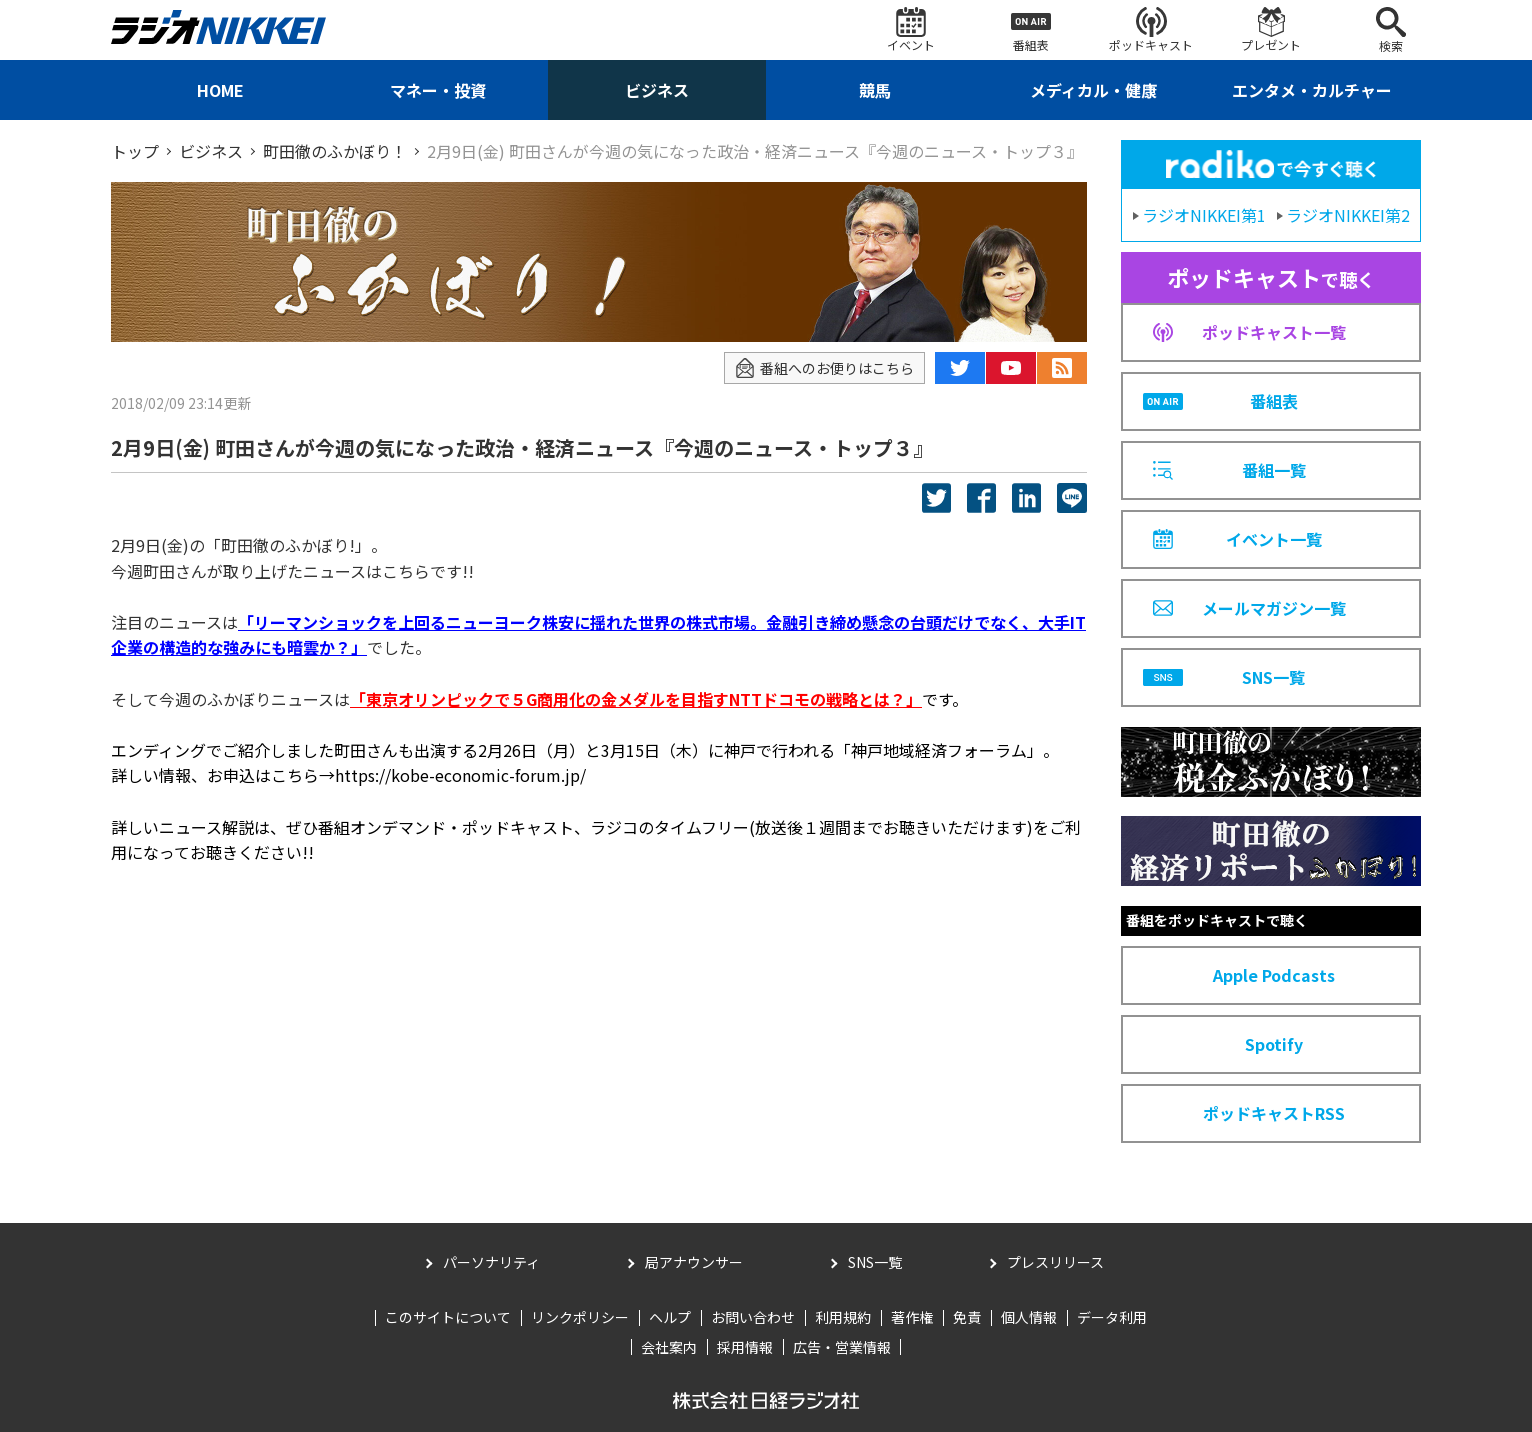  What do you see at coordinates (875, 1262) in the screenshot?
I see `SNS一覧` at bounding box center [875, 1262].